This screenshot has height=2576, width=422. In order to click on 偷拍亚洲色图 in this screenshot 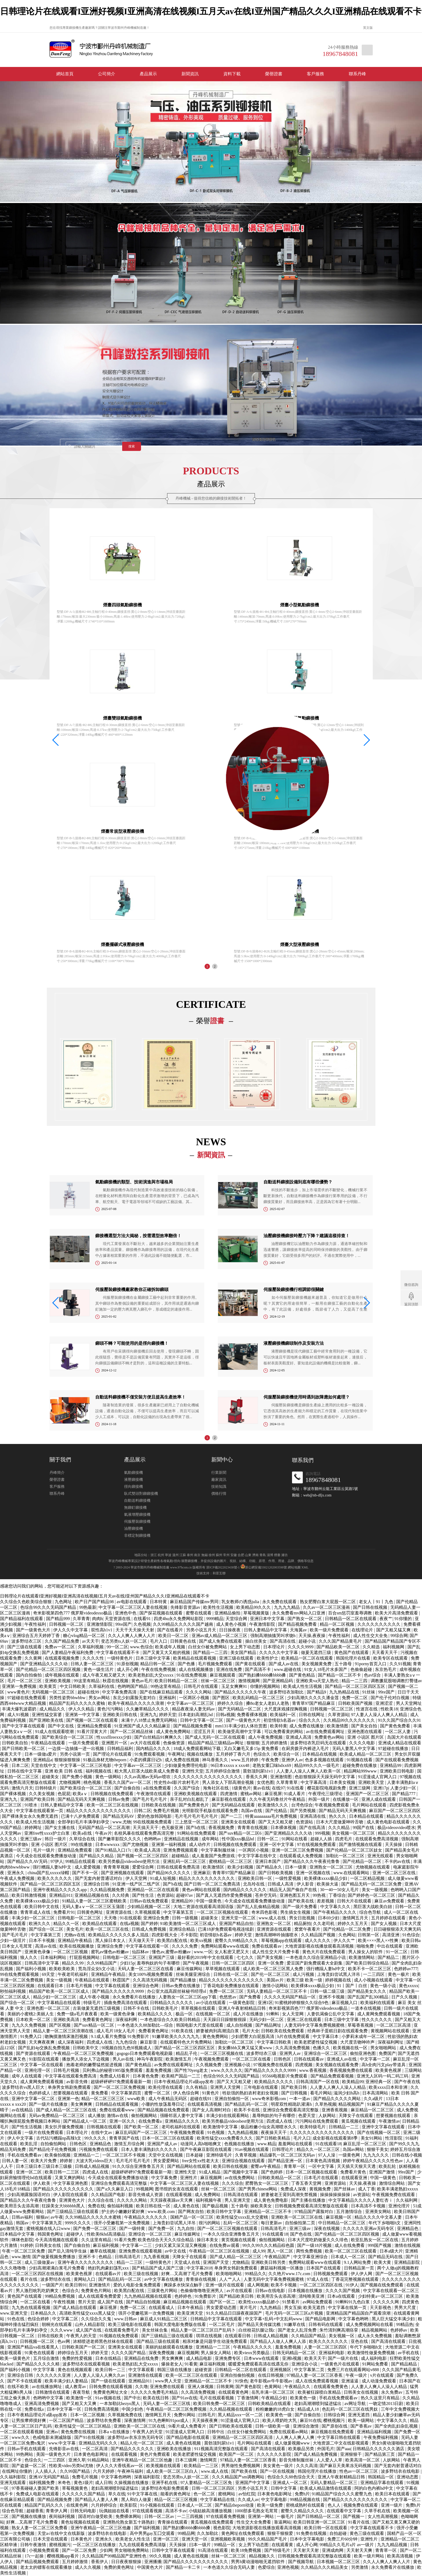, I will do `click(363, 2053)`.